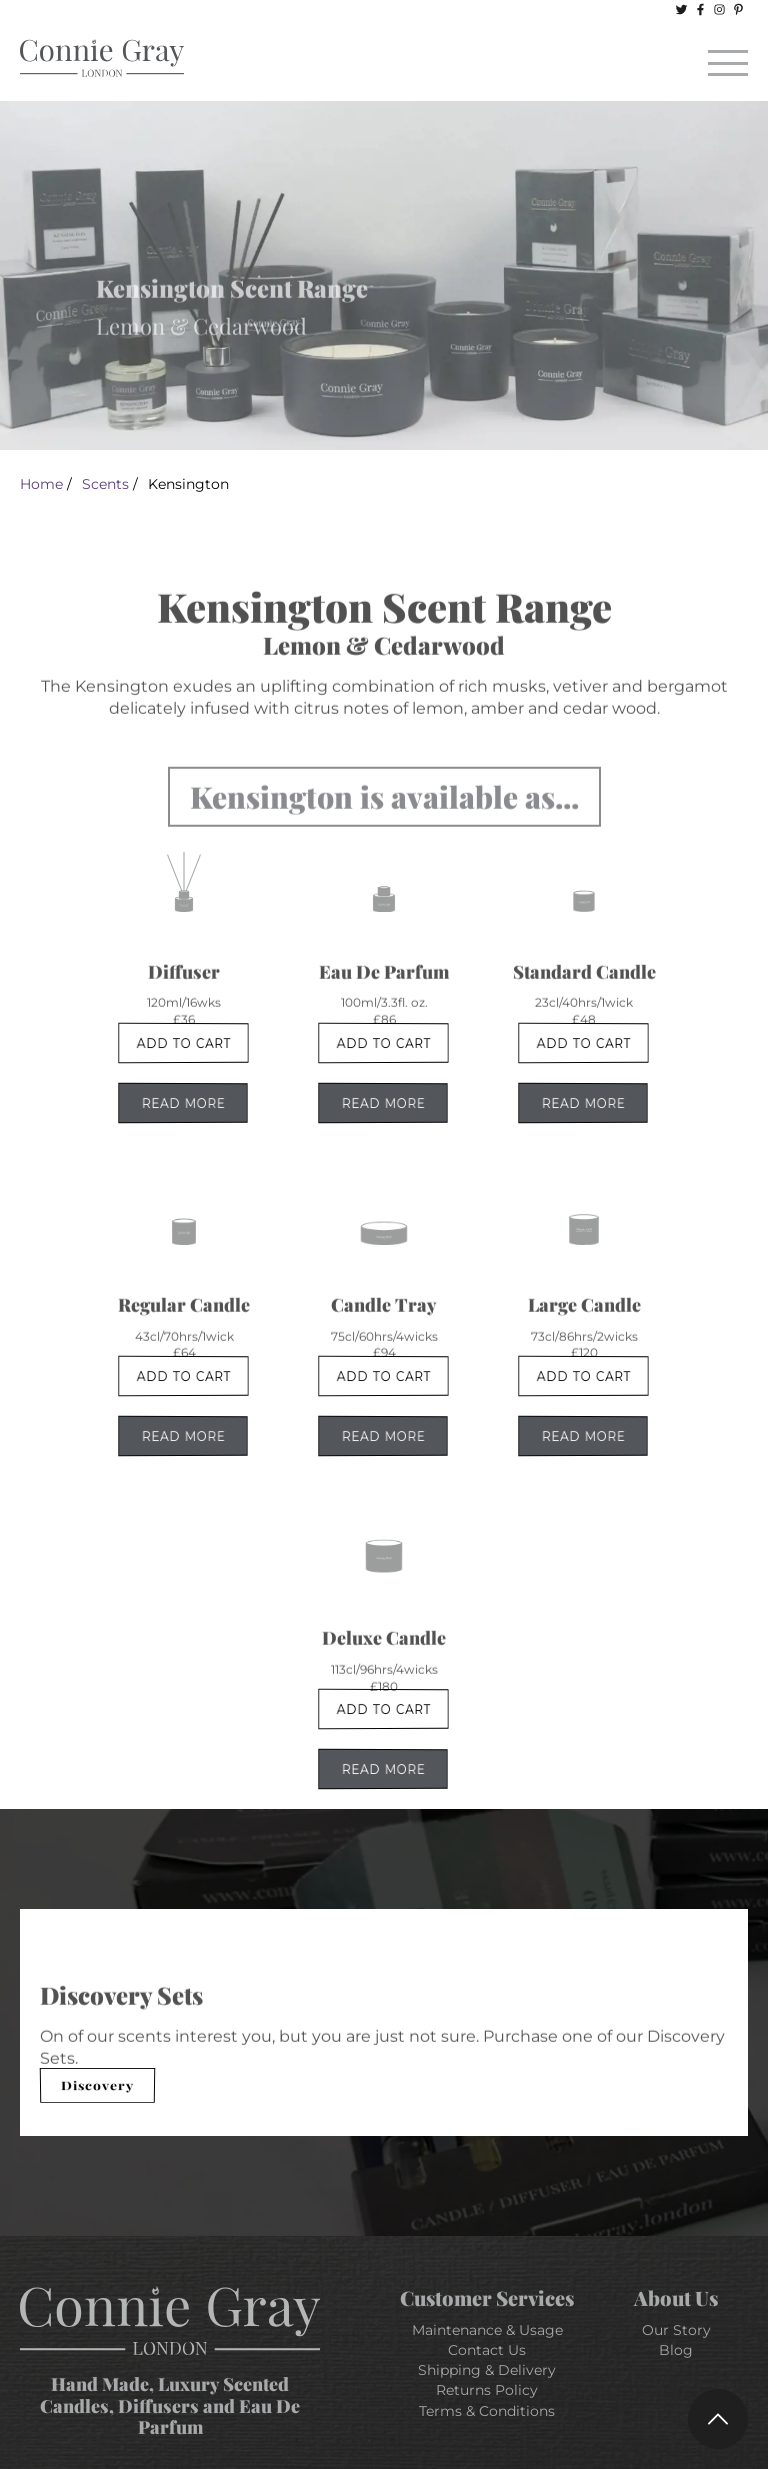  What do you see at coordinates (41, 484) in the screenshot?
I see `Home` at bounding box center [41, 484].